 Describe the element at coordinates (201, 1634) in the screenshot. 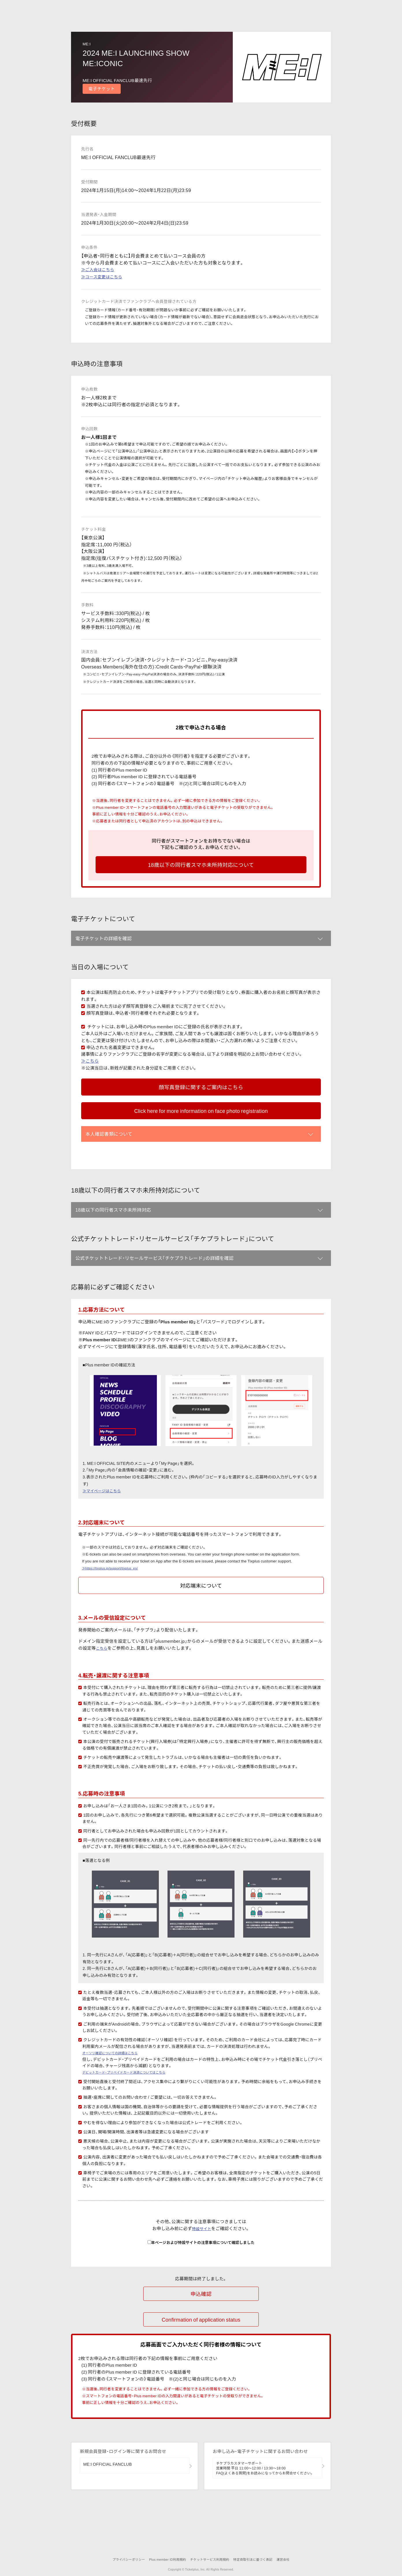

I see `対応端末について` at that location.